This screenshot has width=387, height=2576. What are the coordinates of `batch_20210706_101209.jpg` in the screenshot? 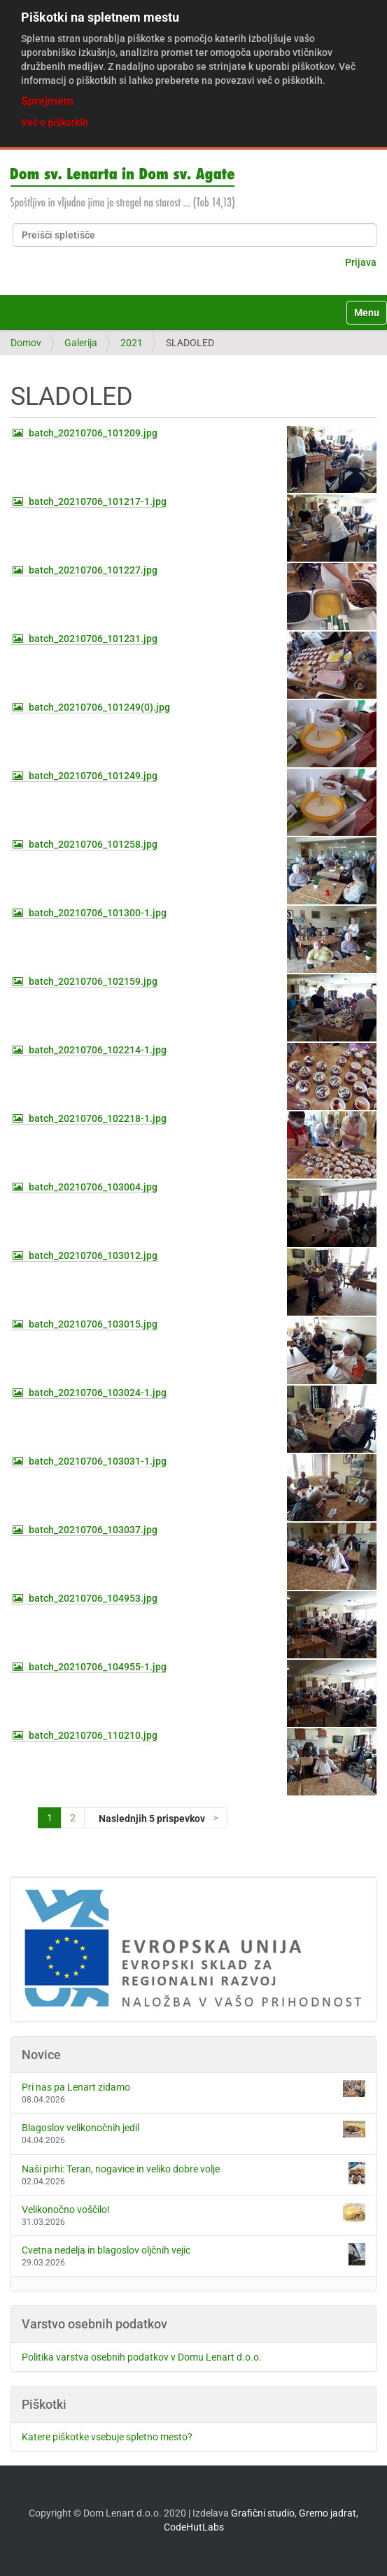 It's located at (93, 433).